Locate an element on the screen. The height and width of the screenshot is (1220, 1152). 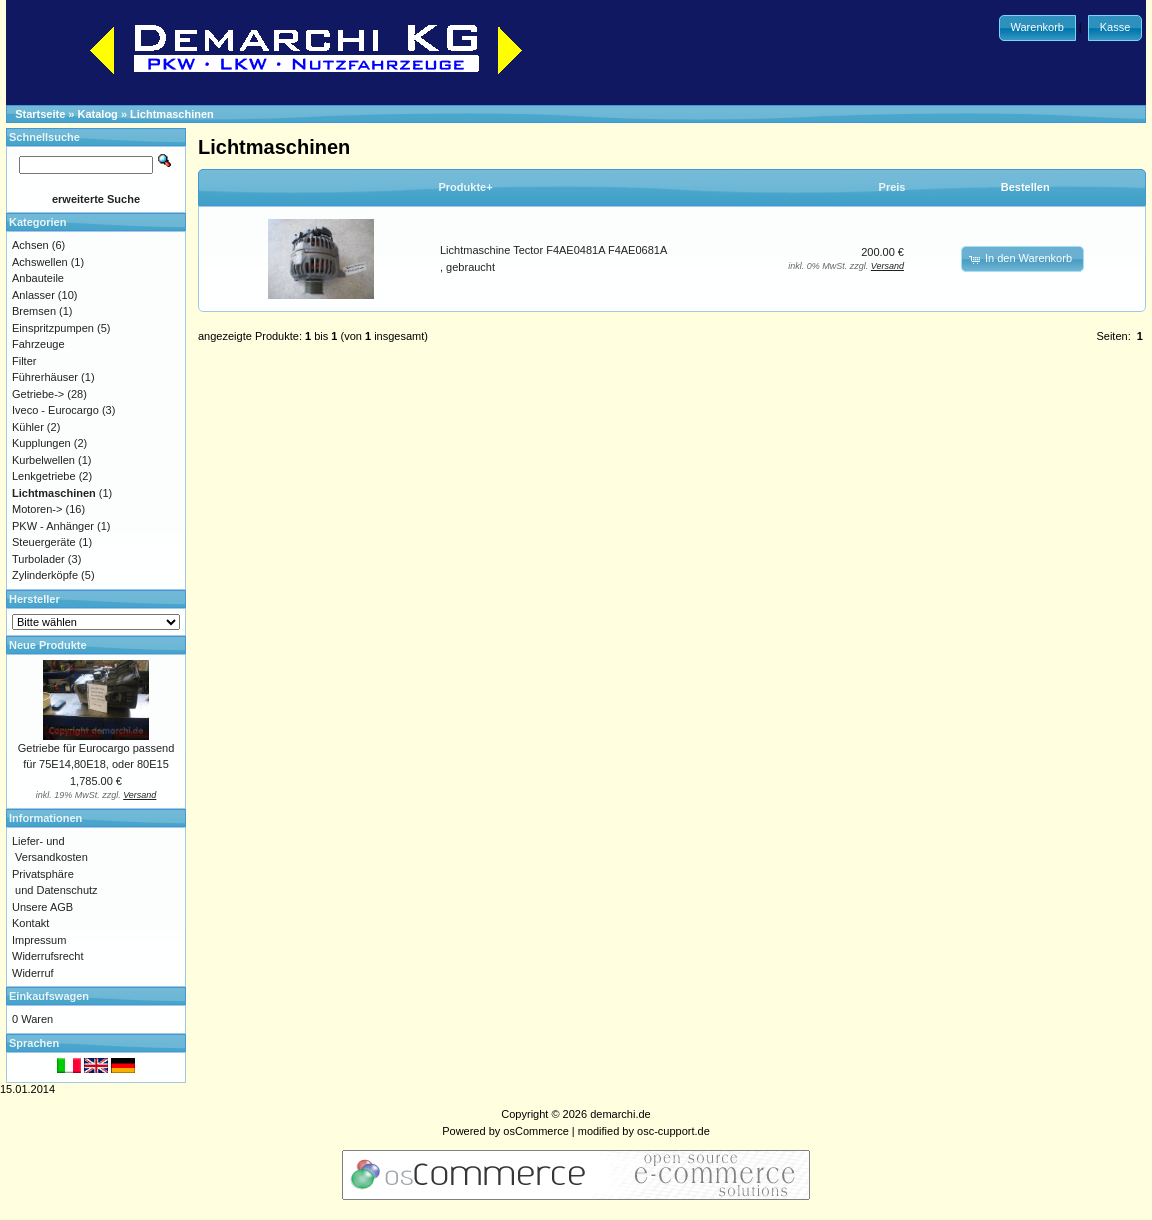
Anlasser is located at coordinates (33, 295).